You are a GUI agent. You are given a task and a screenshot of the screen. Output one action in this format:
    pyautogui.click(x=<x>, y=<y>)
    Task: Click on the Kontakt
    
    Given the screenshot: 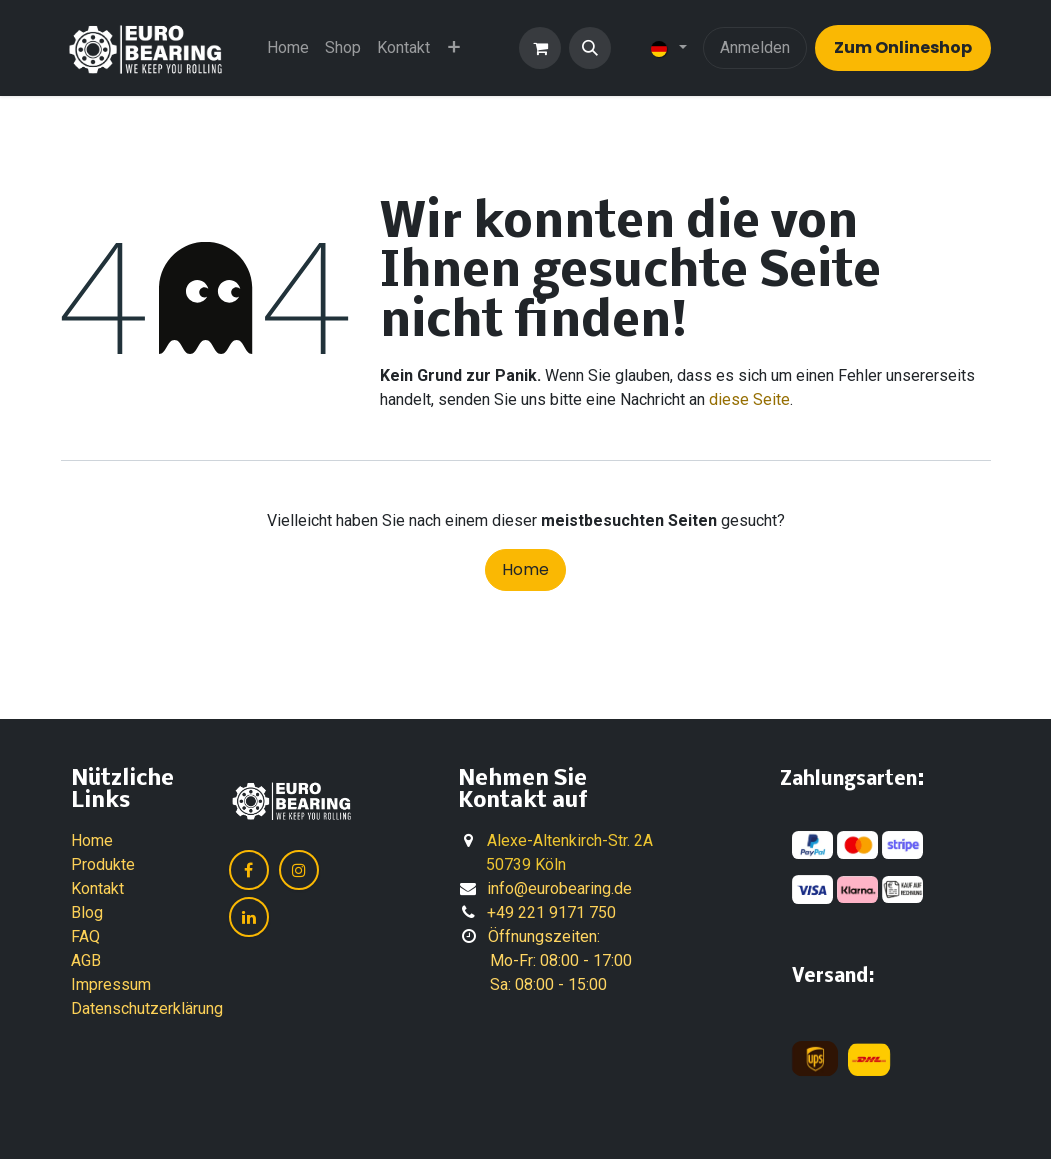 What is the action you would take?
    pyautogui.click(x=97, y=888)
    